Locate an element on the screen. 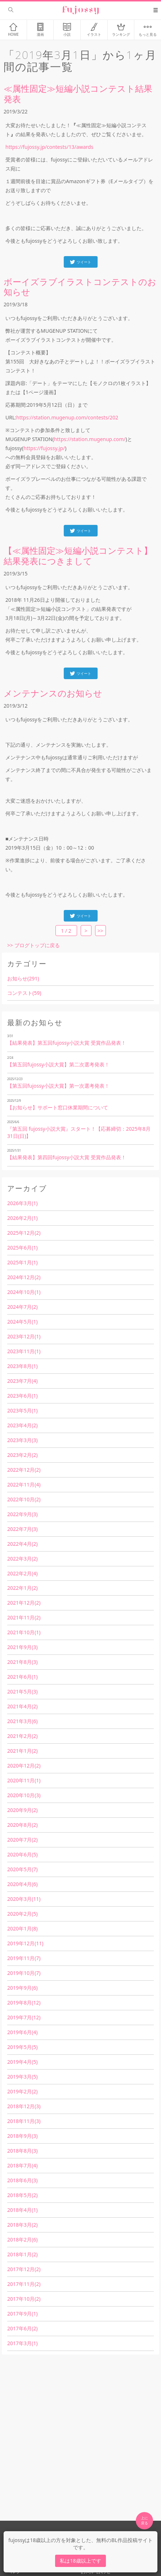 Image resolution: width=161 pixels, height=2576 pixels. 2021年9月(3) is located at coordinates (22, 1647).